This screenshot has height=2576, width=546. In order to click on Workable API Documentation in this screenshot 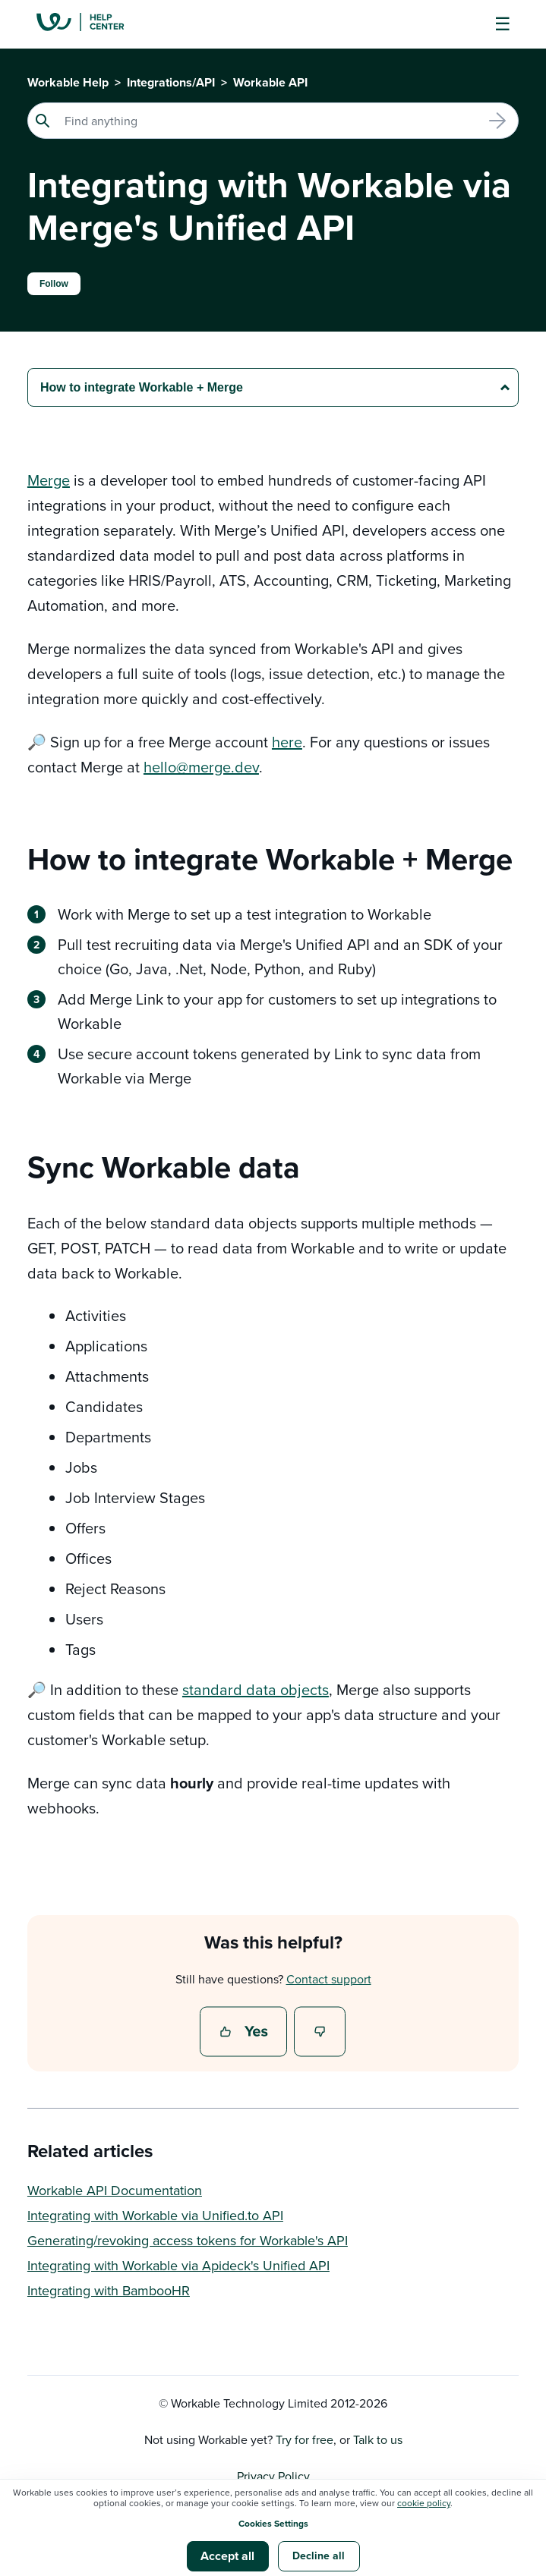, I will do `click(114, 2190)`.